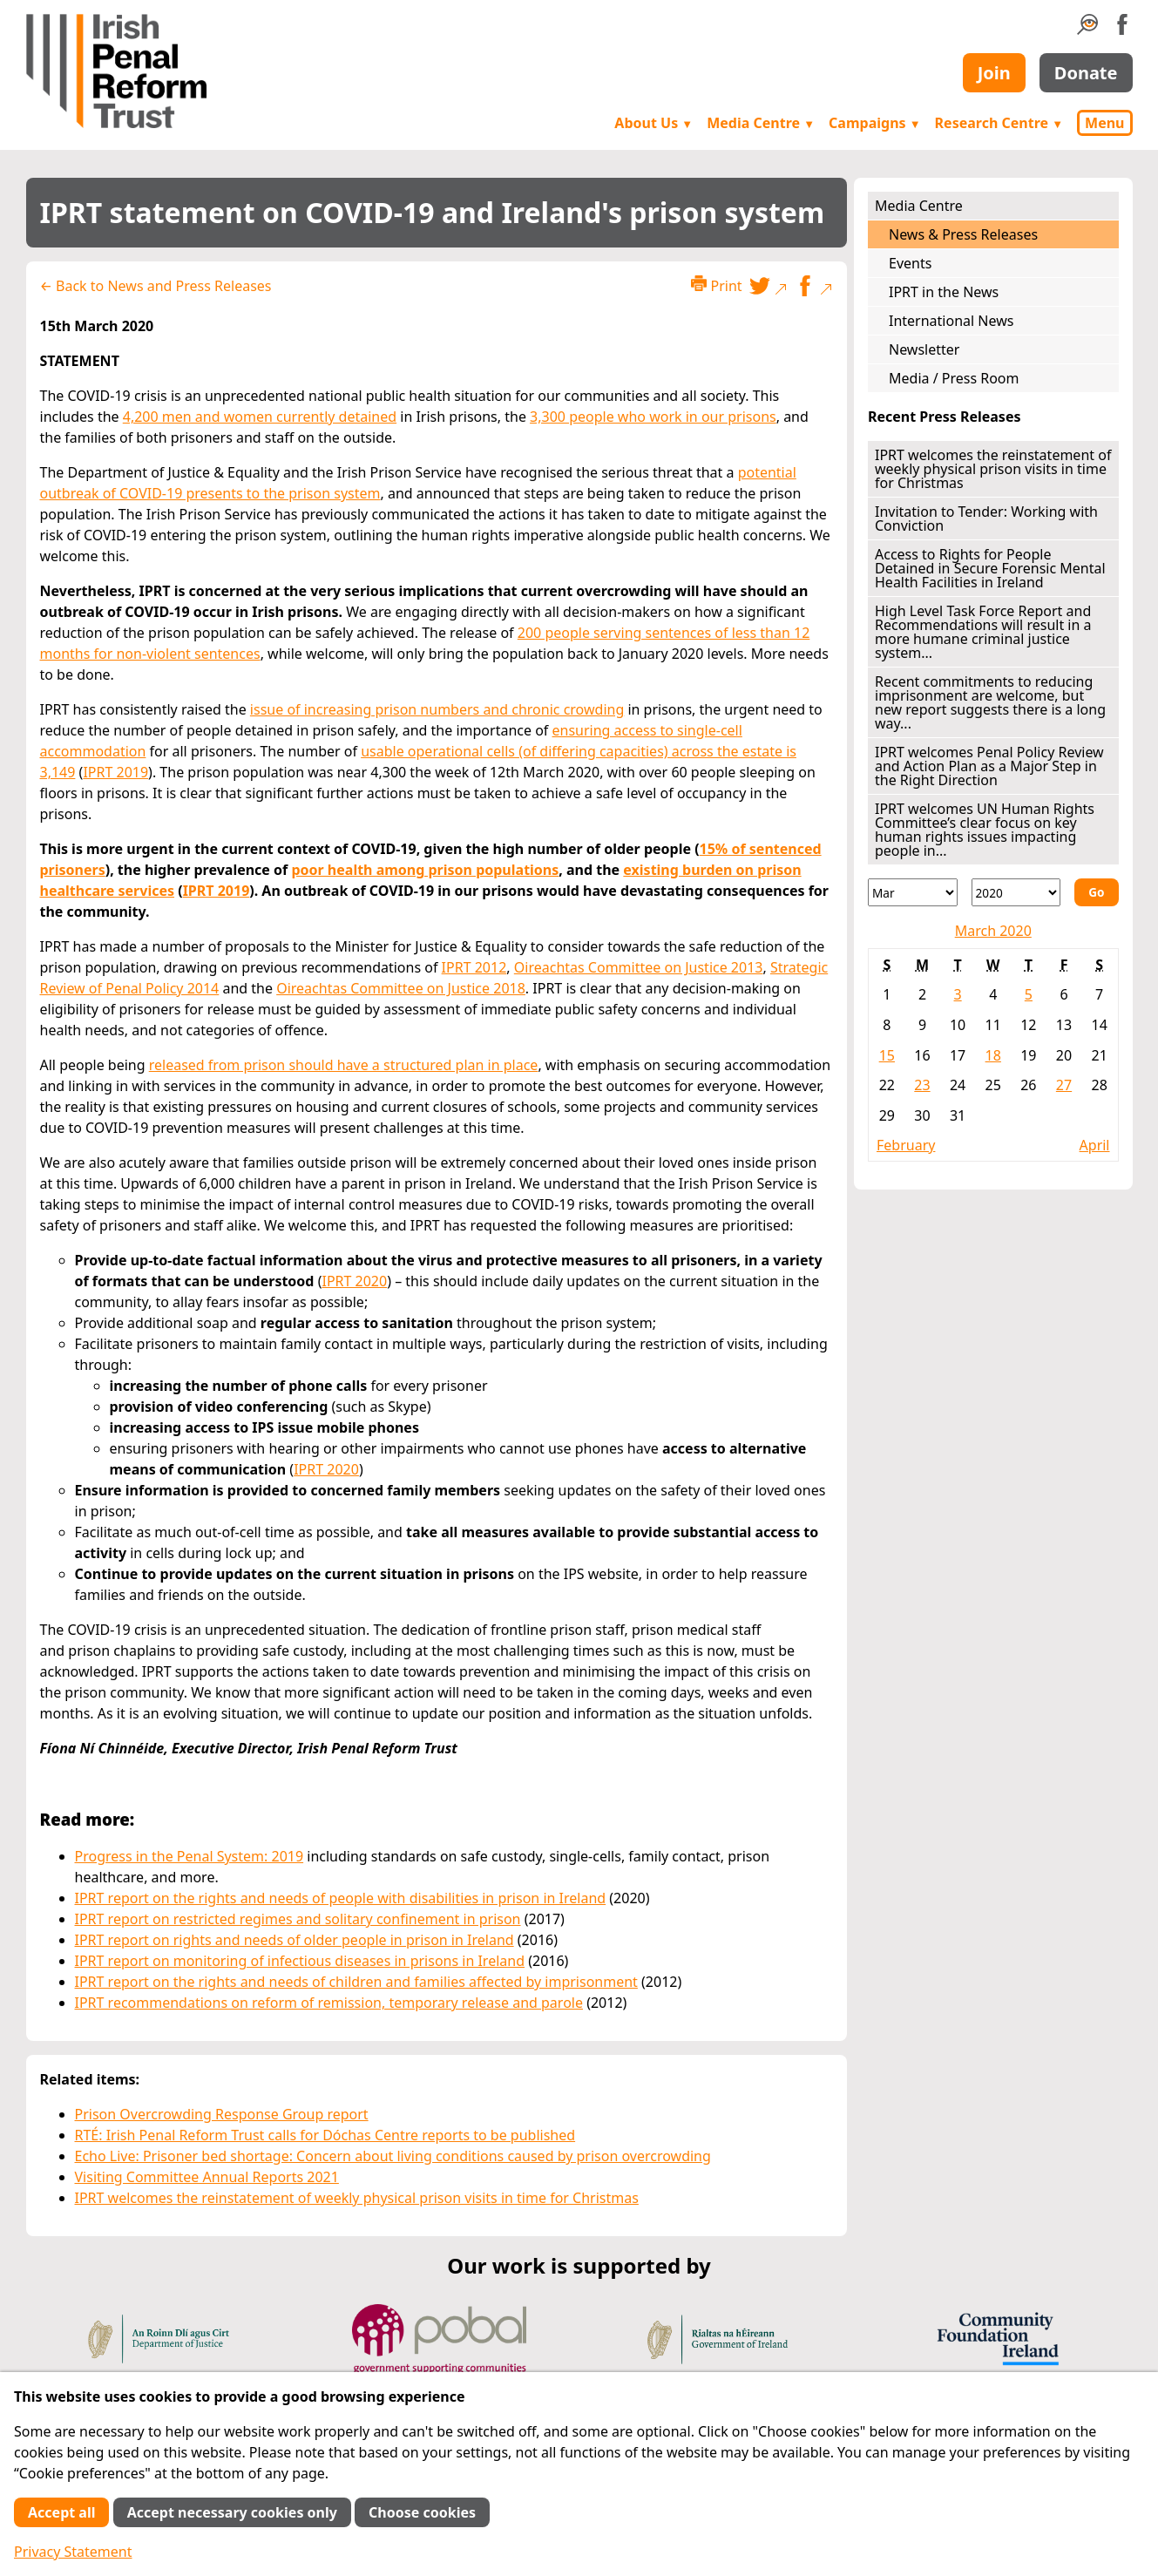  What do you see at coordinates (232, 2512) in the screenshot?
I see `Accept necessary cookies only` at bounding box center [232, 2512].